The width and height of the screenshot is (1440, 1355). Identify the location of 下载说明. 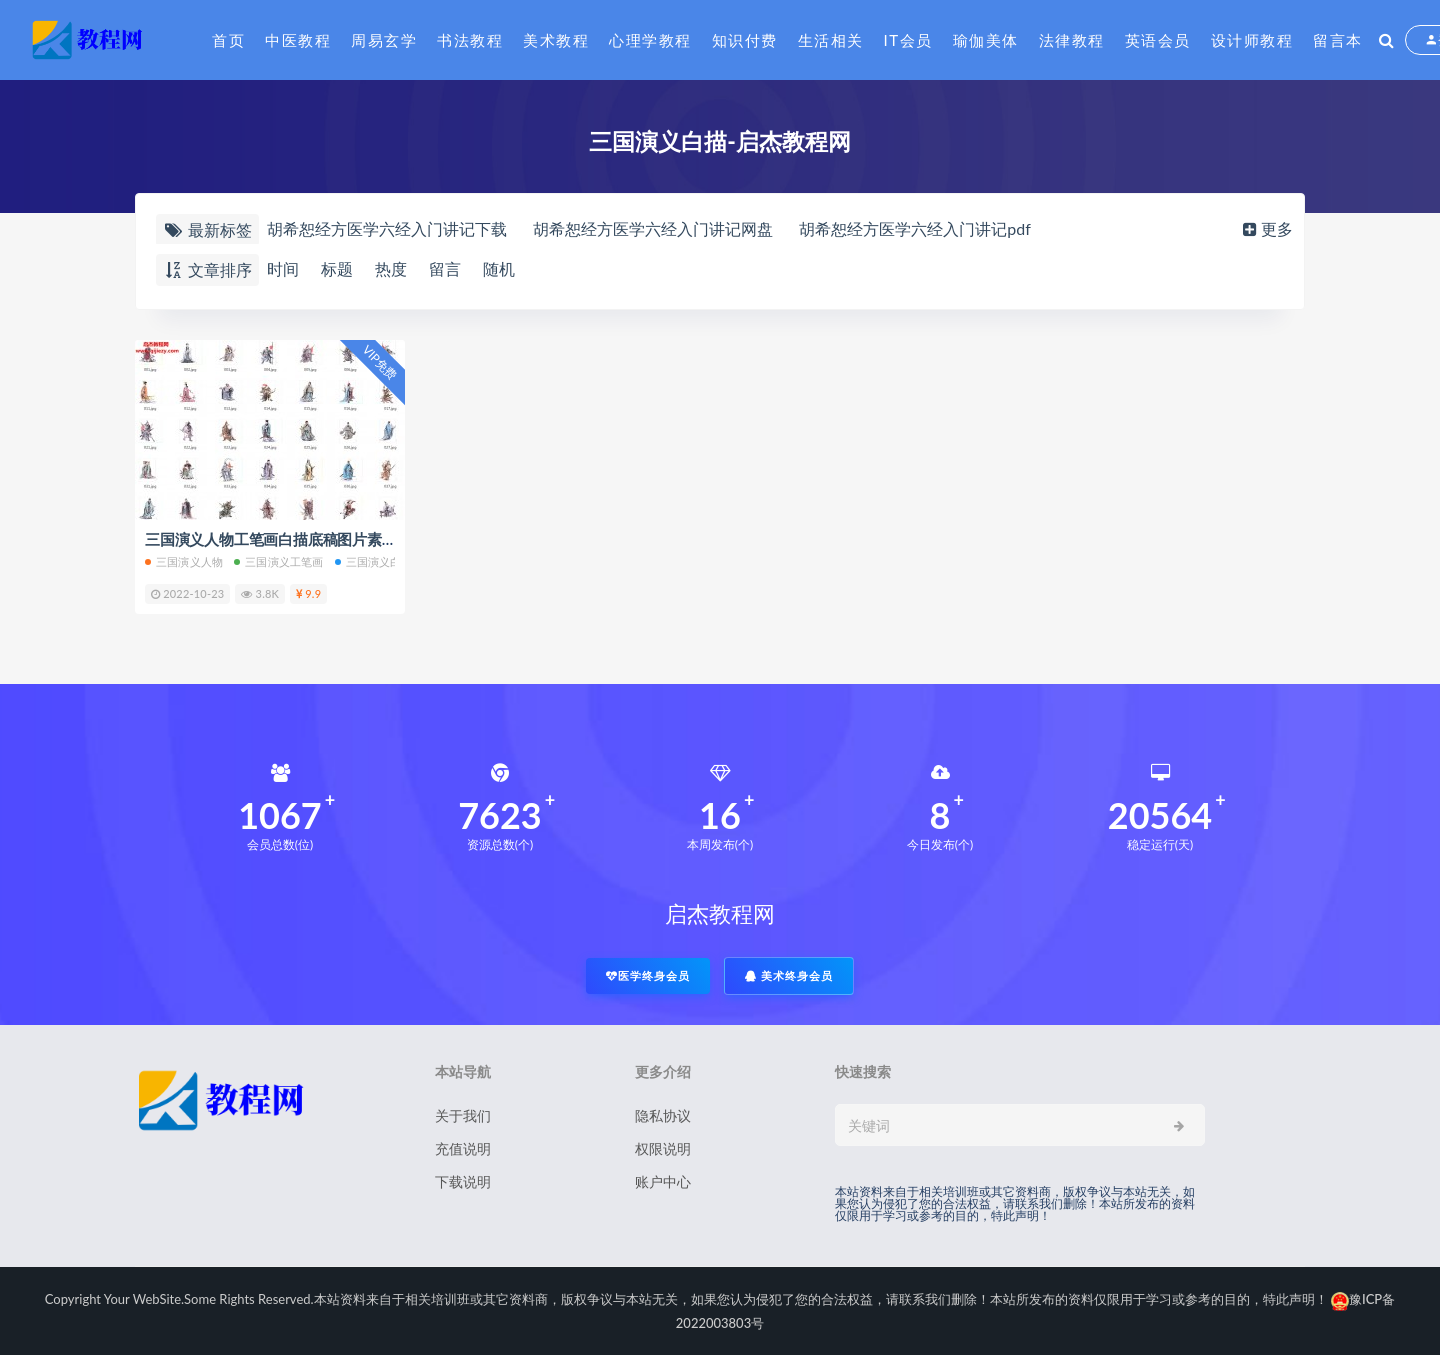
(463, 1181).